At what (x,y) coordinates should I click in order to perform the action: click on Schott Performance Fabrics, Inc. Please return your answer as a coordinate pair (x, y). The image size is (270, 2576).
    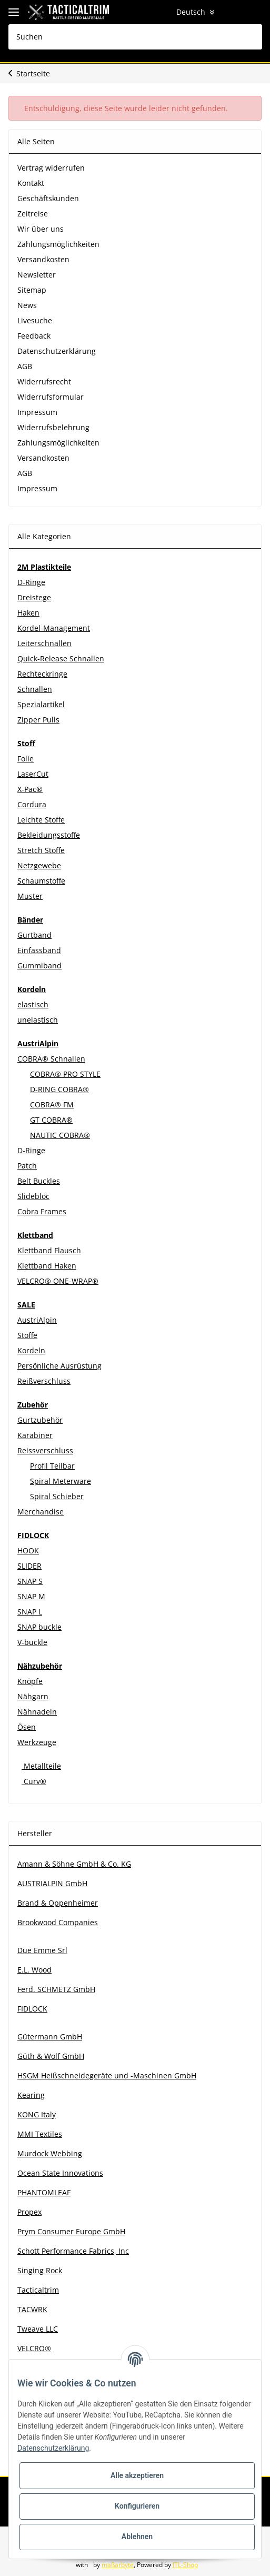
    Looking at the image, I should click on (73, 2251).